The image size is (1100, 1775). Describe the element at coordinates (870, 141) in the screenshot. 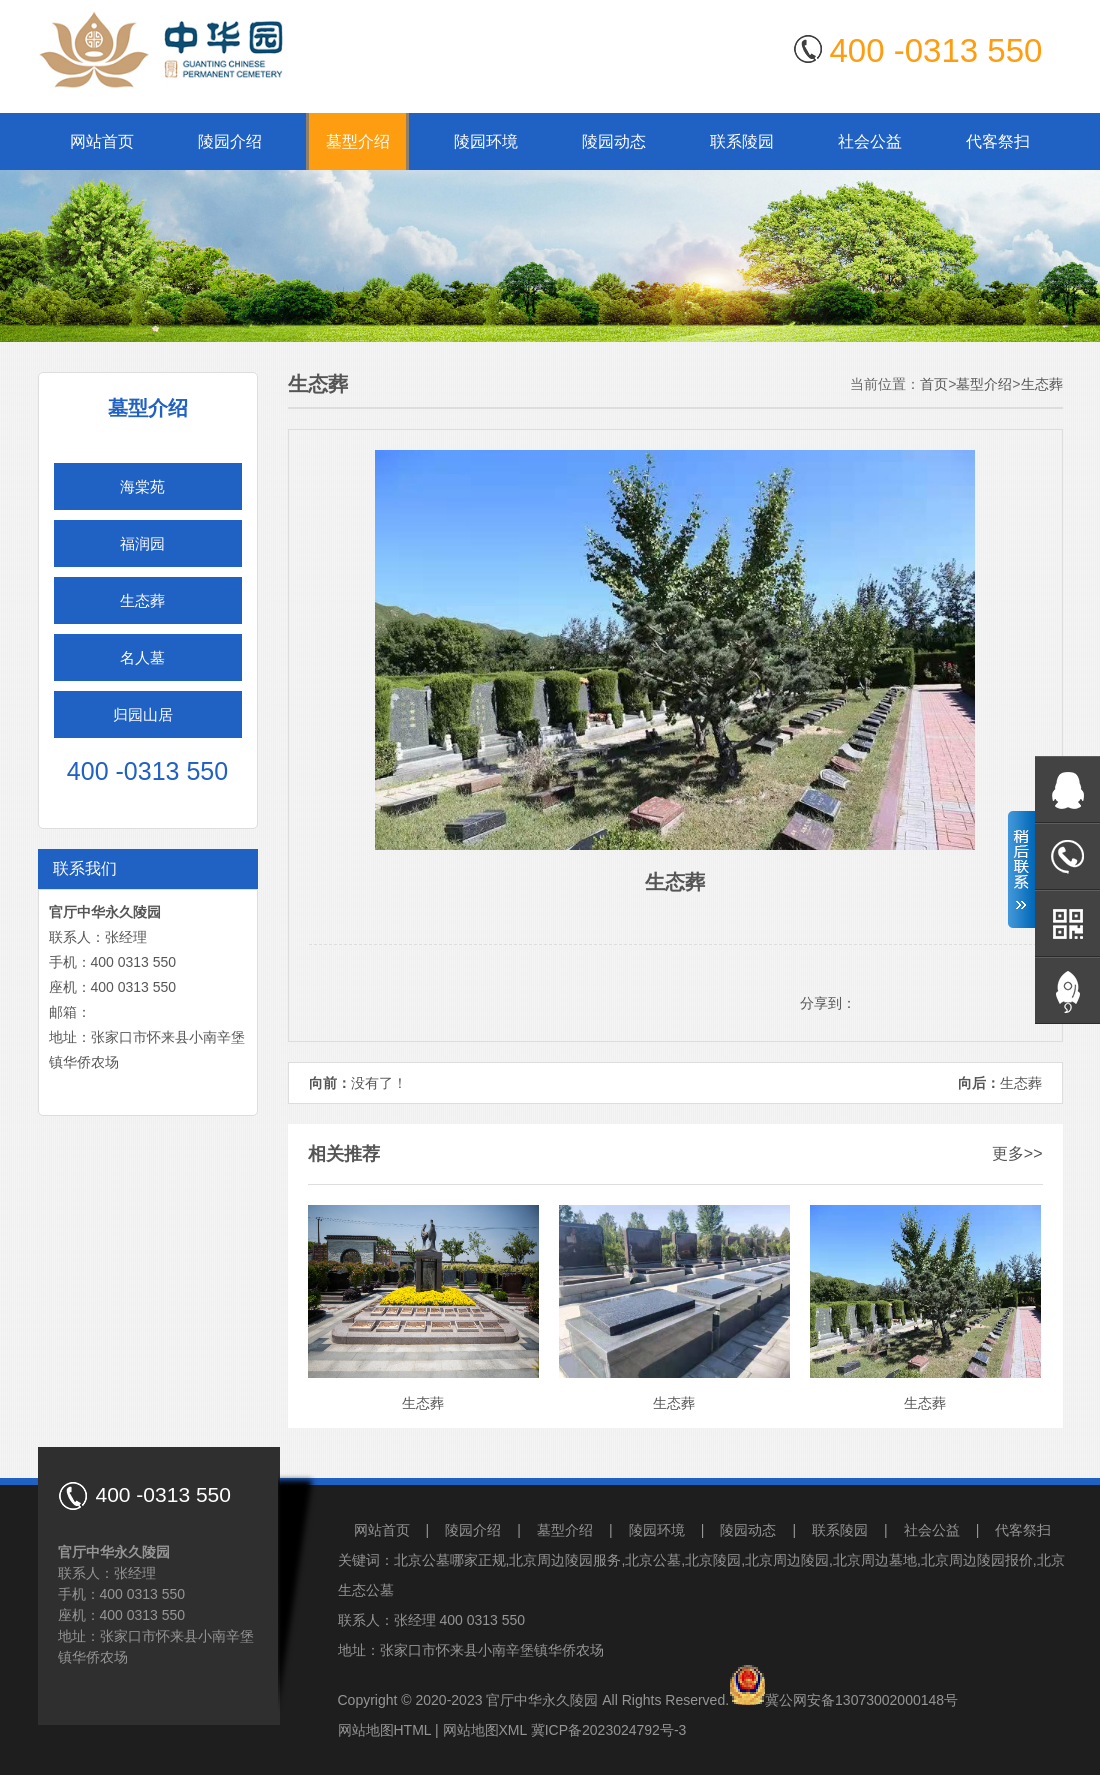

I see `社会公益` at that location.